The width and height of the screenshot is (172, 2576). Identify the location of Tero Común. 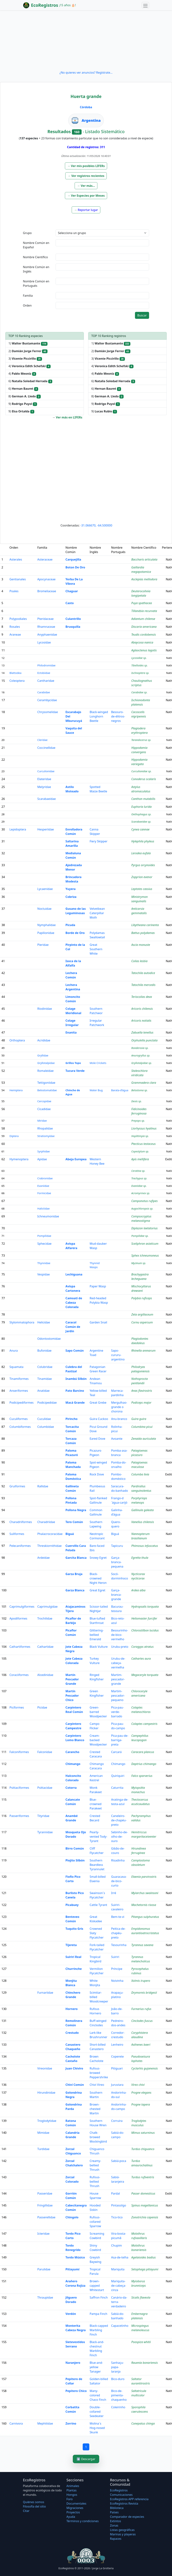
(74, 1522).